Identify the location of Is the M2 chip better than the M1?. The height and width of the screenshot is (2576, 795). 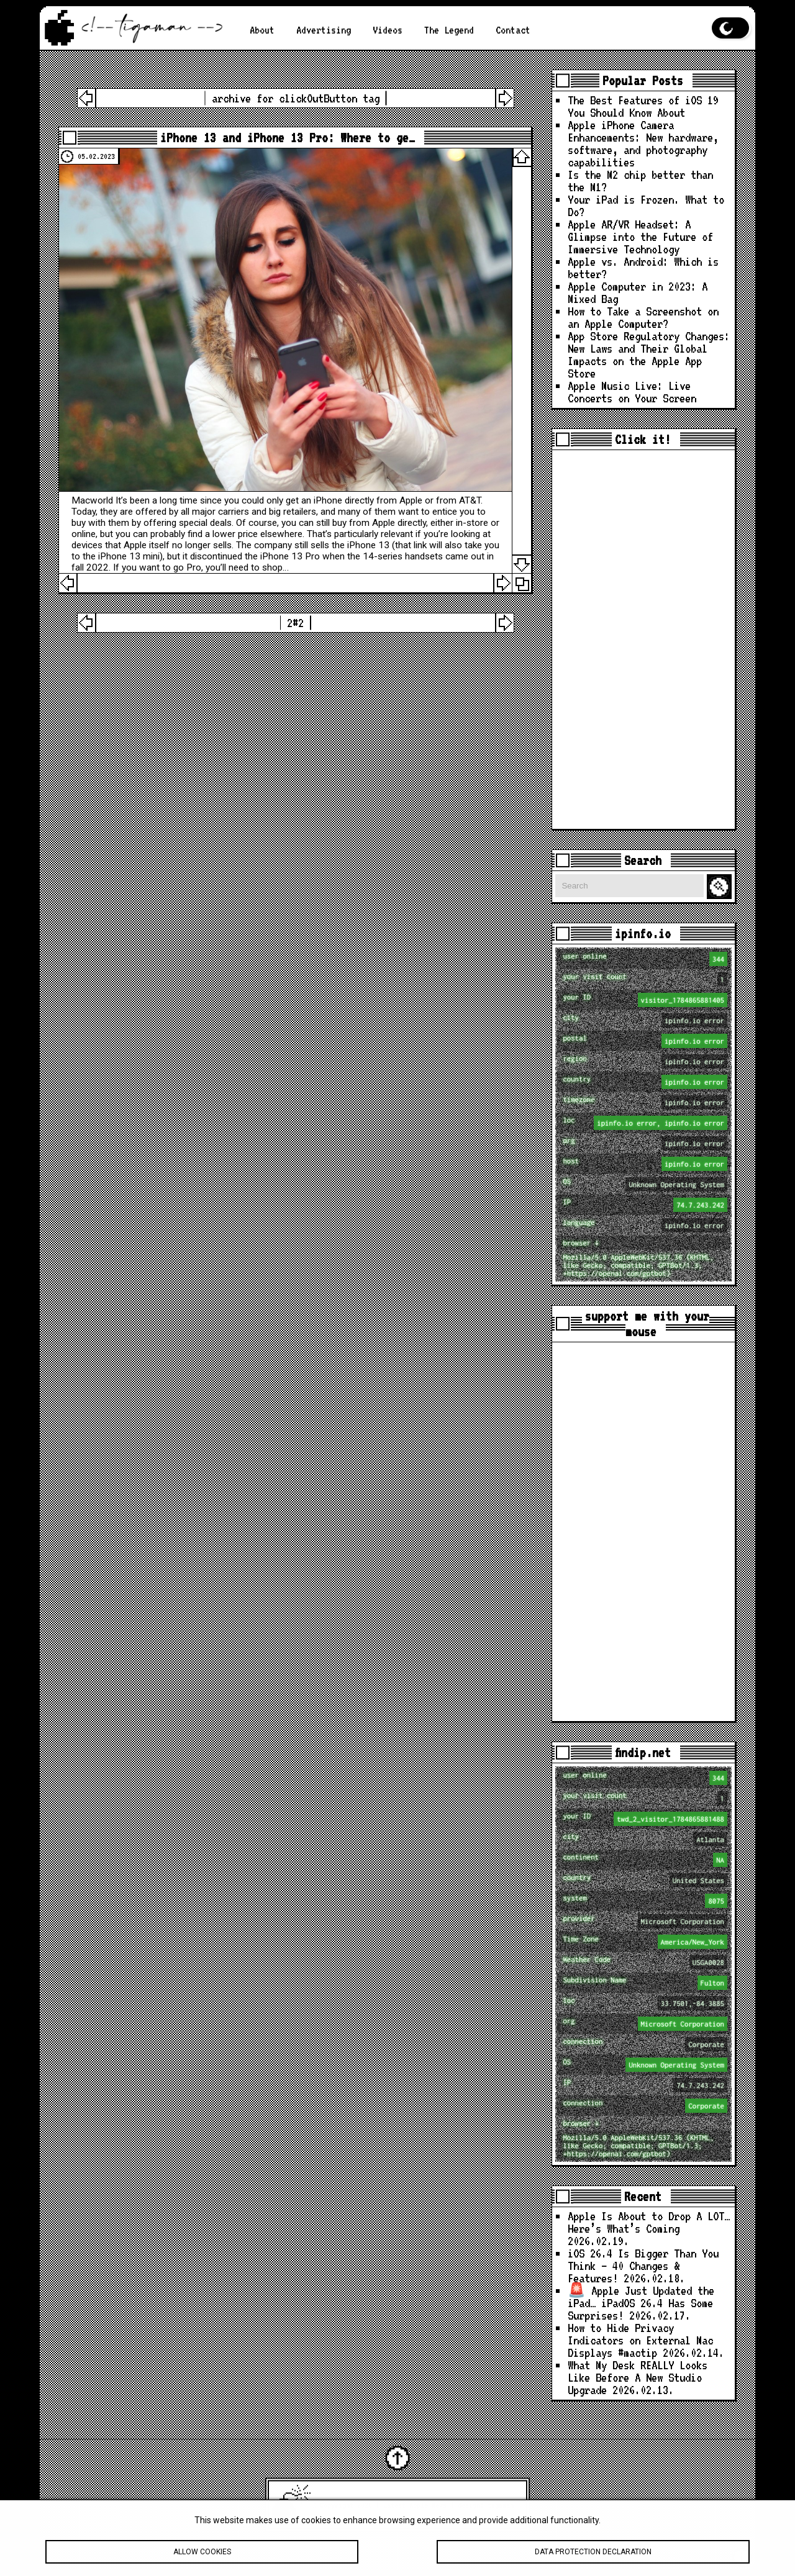
(640, 181).